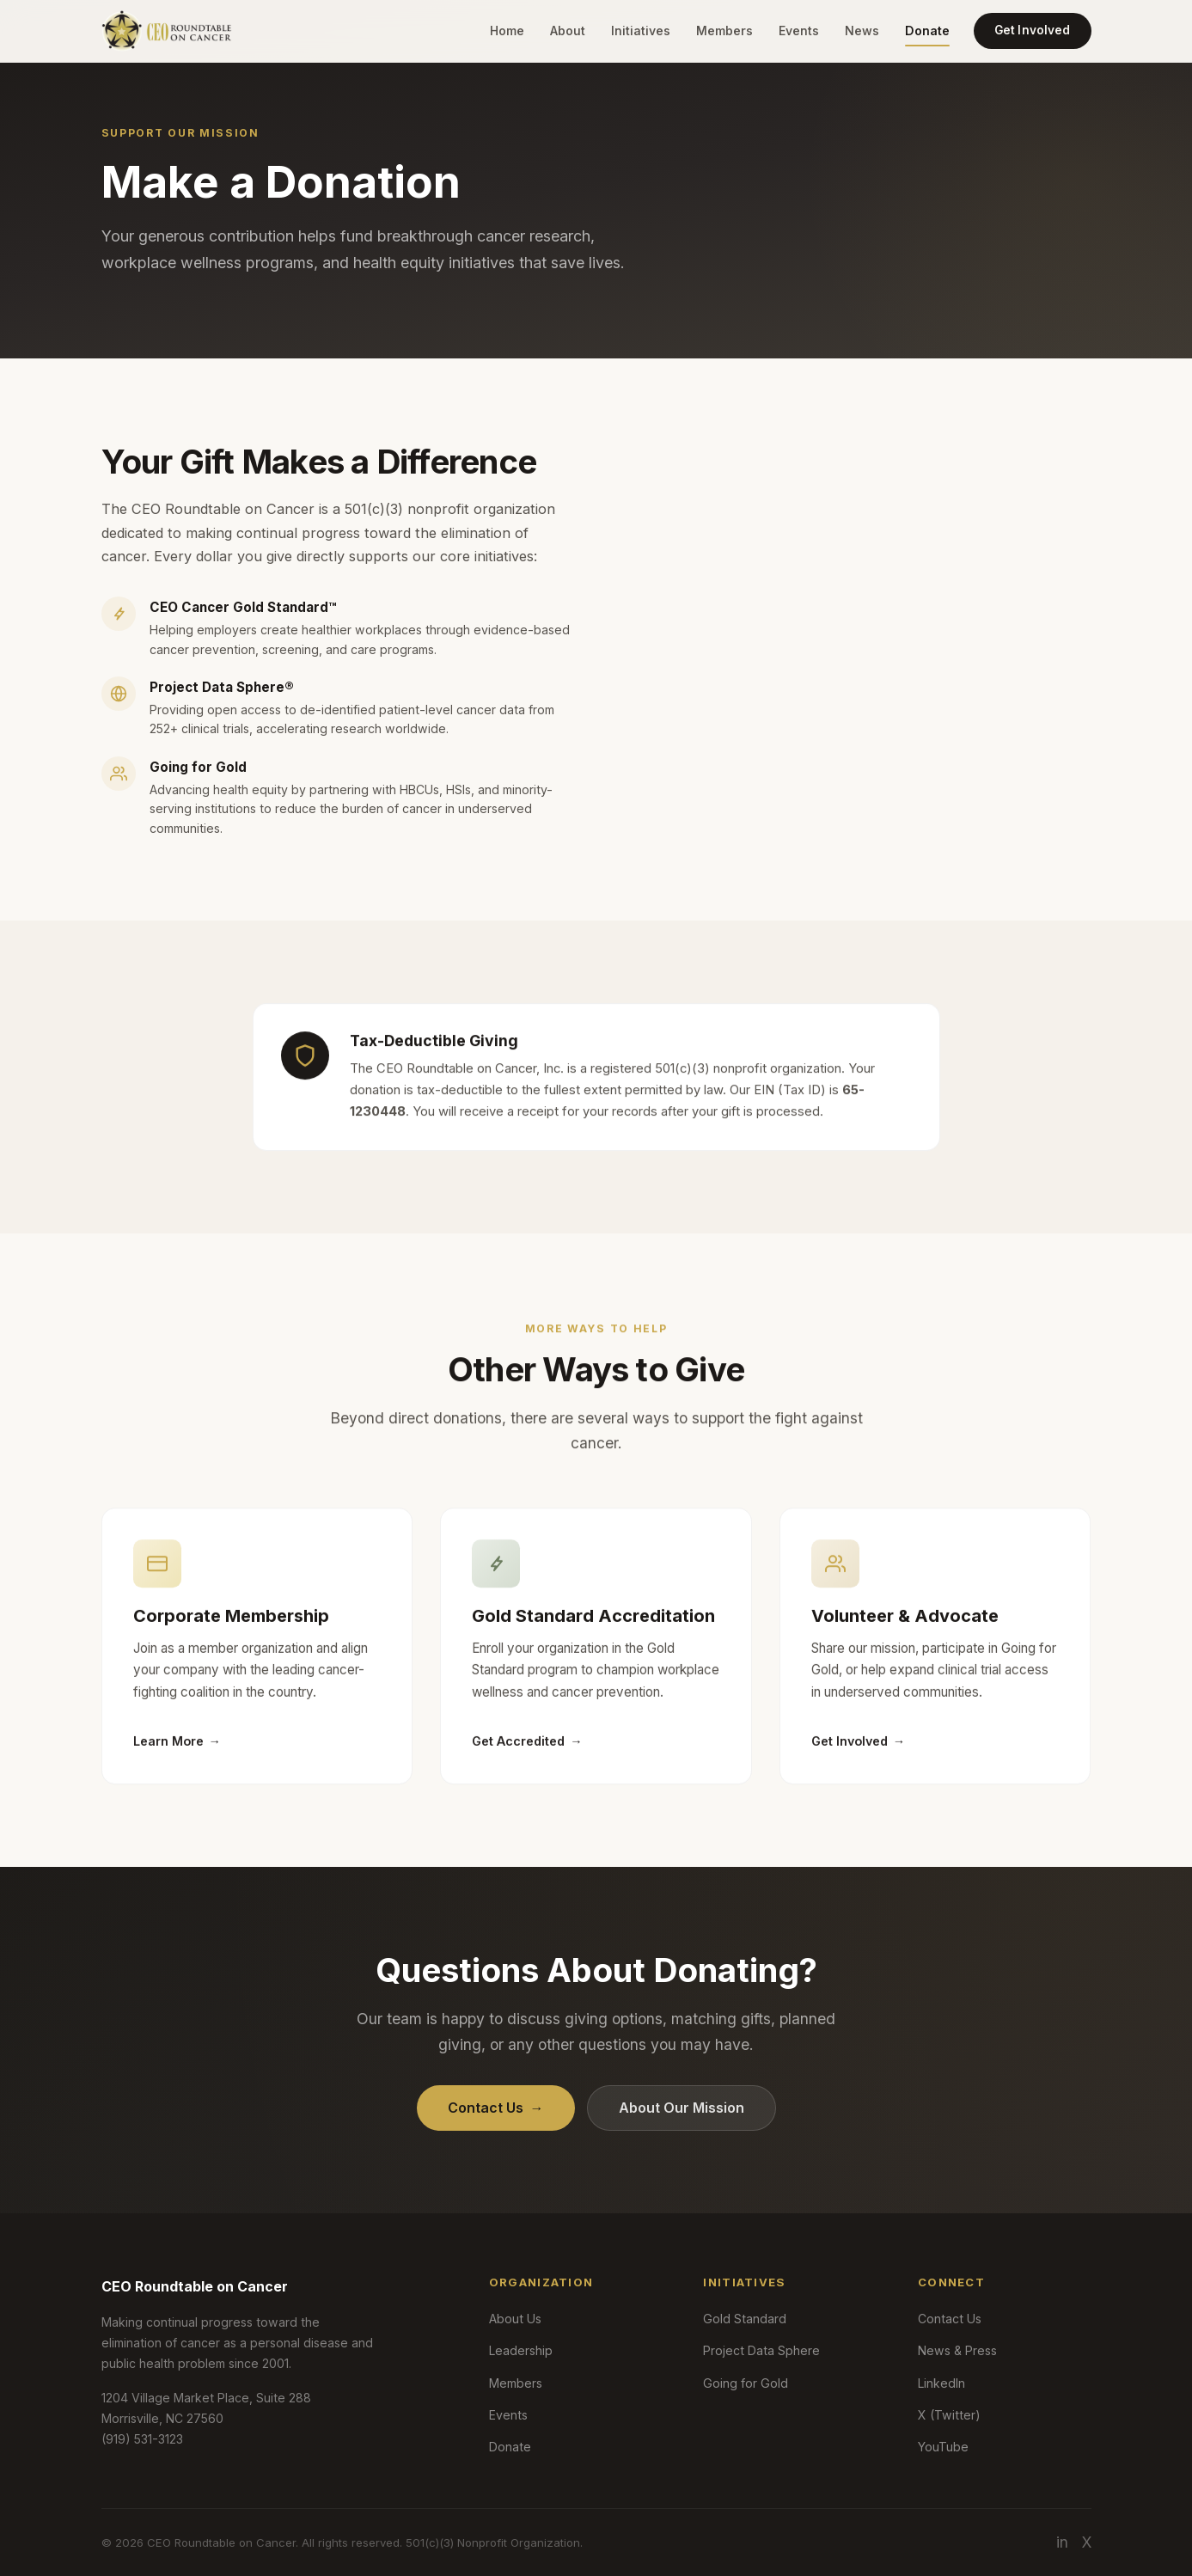 This screenshot has height=2576, width=1192. What do you see at coordinates (957, 2350) in the screenshot?
I see `News & Press` at bounding box center [957, 2350].